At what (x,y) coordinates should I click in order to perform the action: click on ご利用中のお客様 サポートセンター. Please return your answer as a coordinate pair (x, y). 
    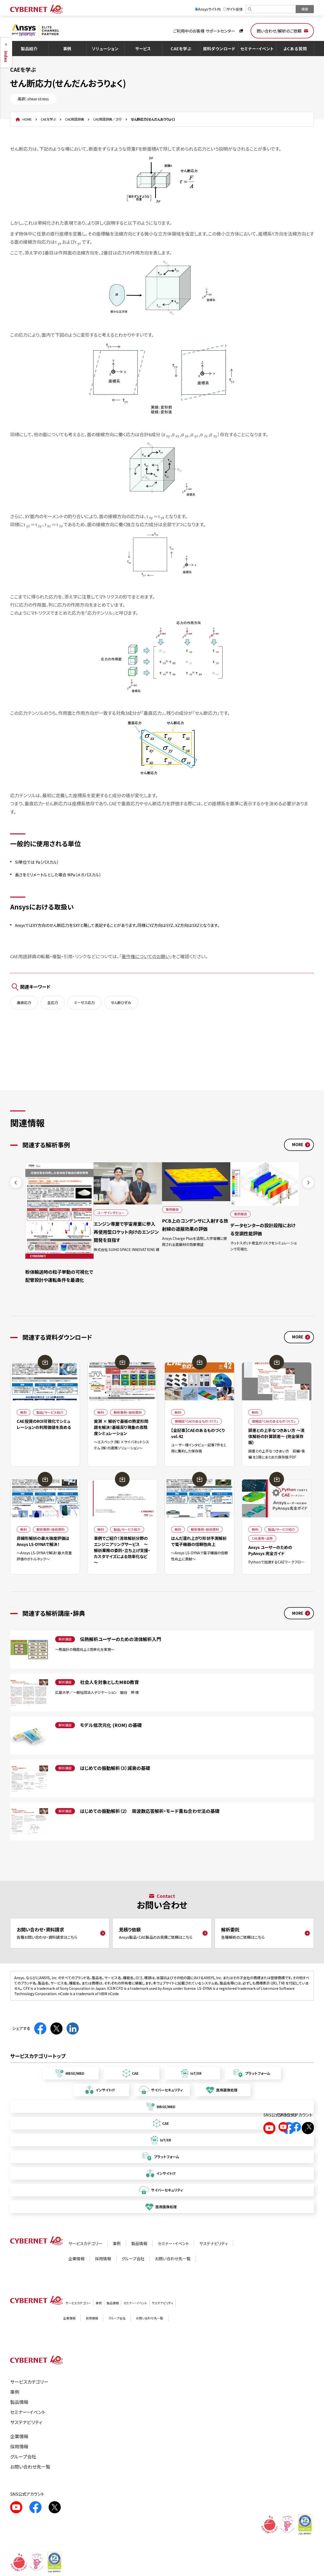
    Looking at the image, I should click on (204, 31).